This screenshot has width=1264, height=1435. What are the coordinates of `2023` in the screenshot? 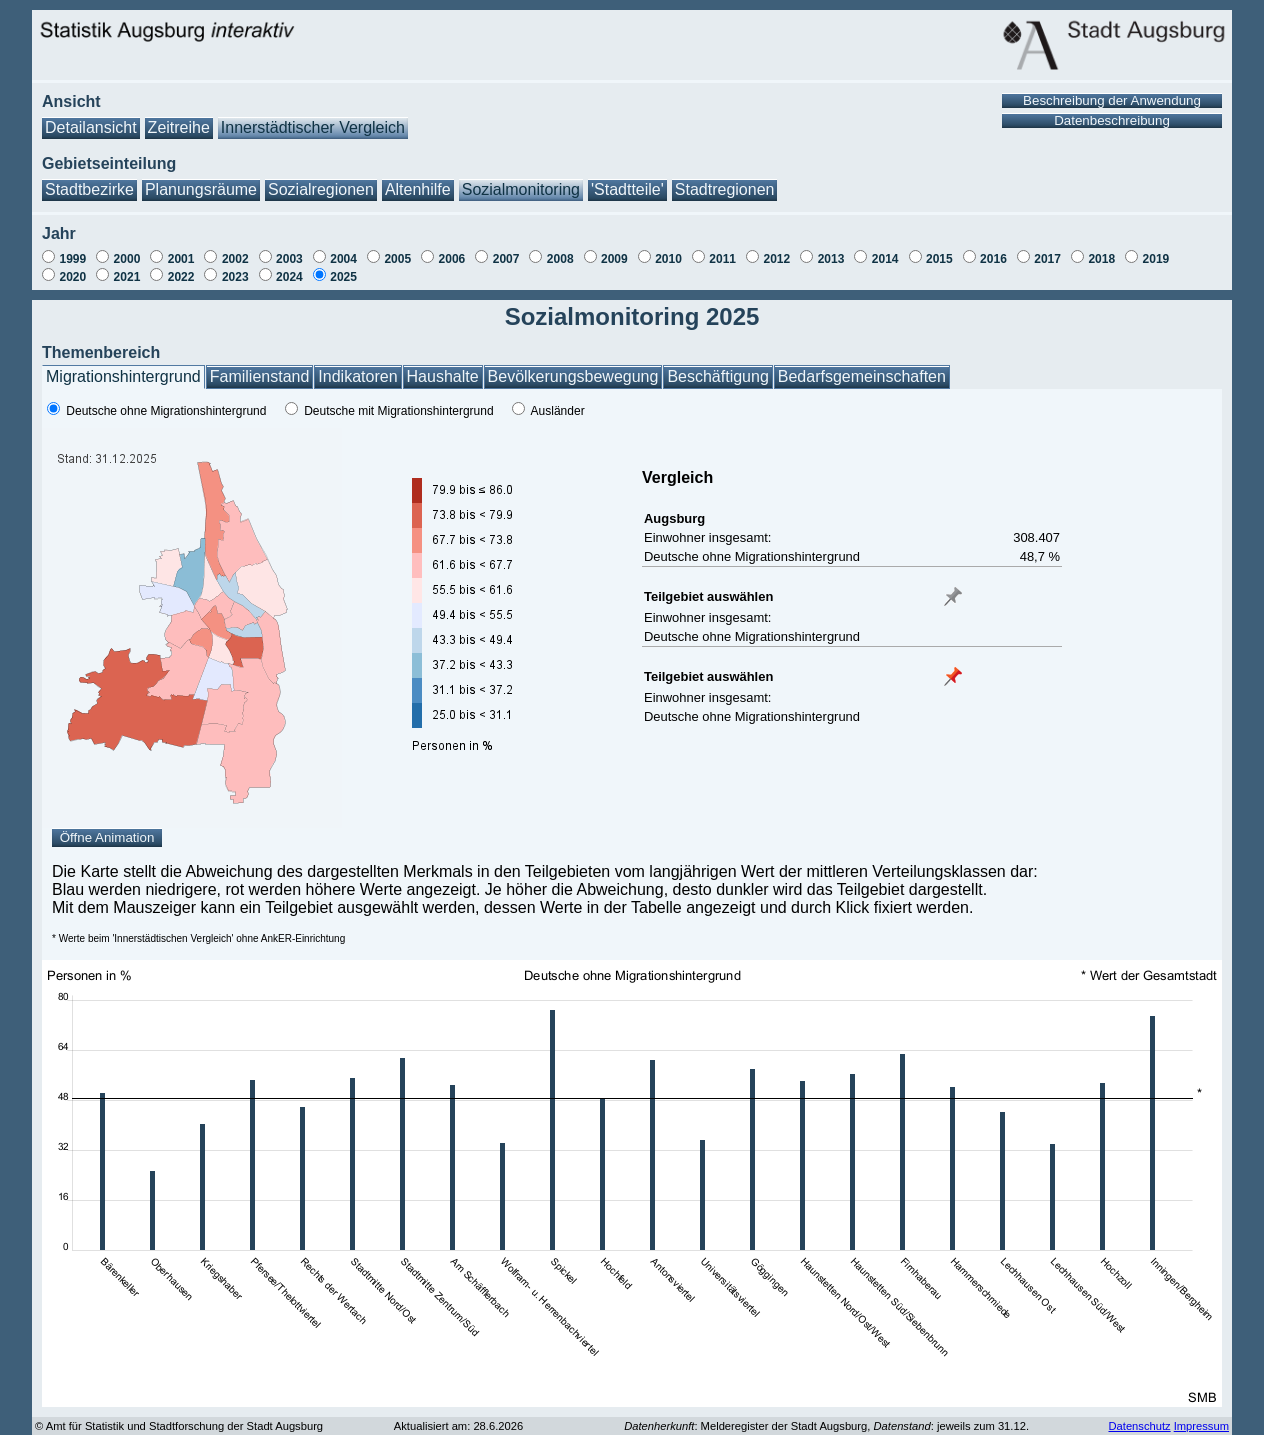 It's located at (235, 277).